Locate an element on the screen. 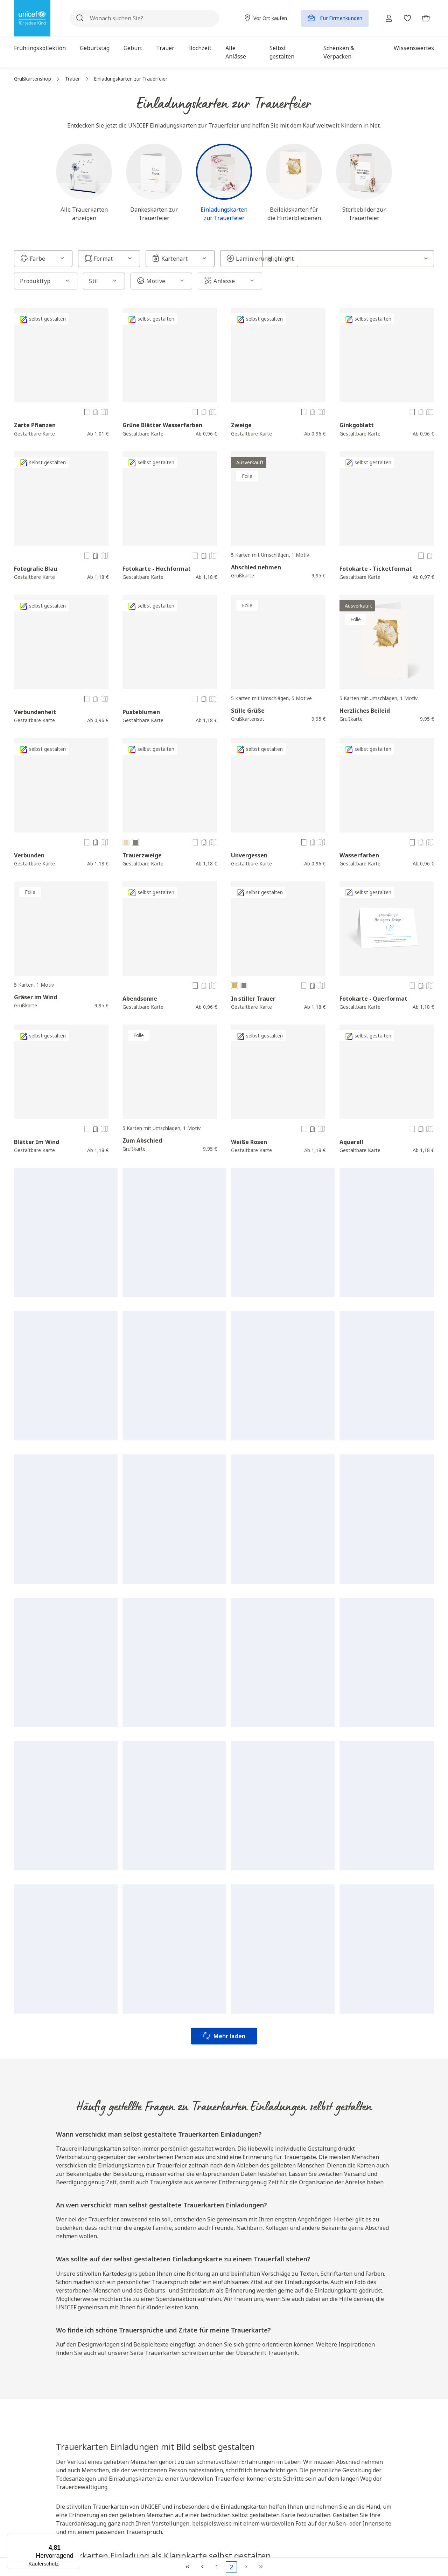  [Merkzettel] is located at coordinates (406, 18).